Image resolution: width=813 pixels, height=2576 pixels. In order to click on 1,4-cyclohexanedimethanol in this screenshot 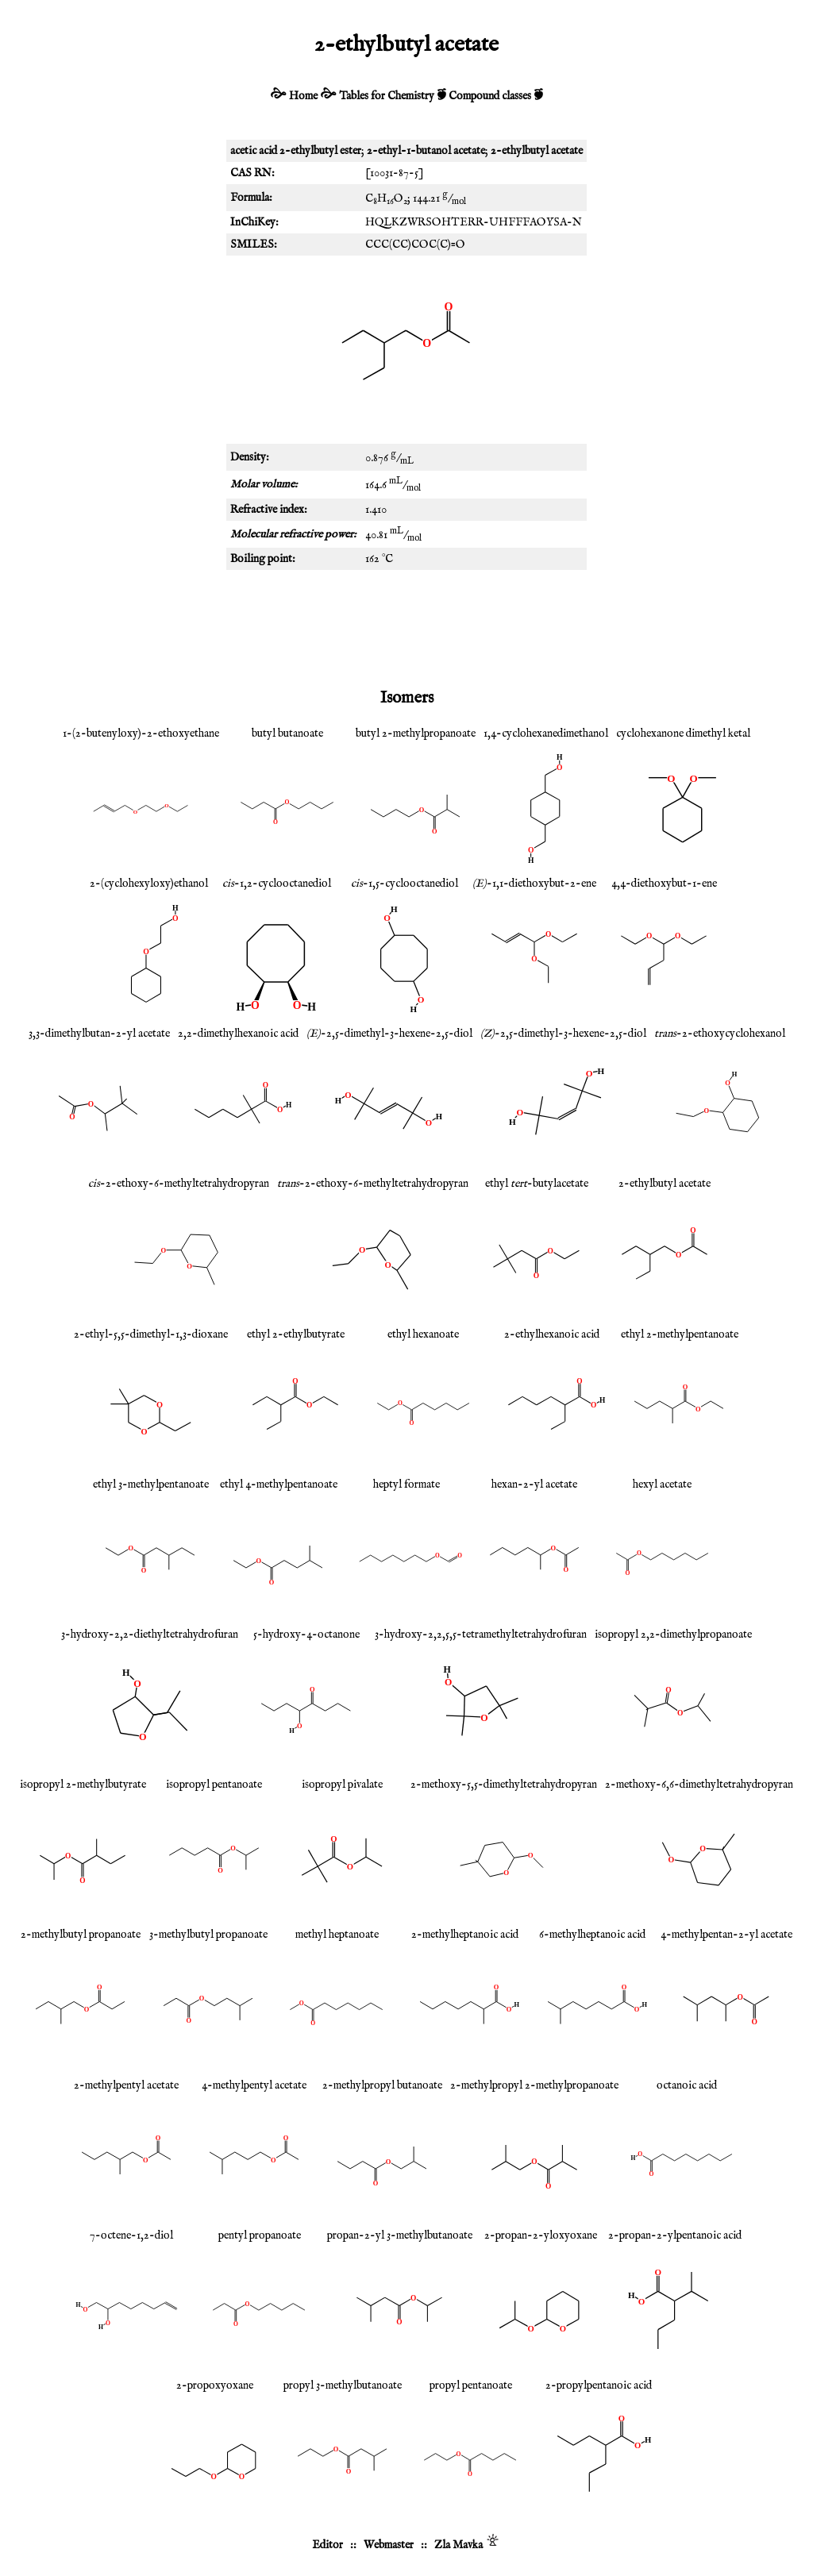, I will do `click(546, 733)`.